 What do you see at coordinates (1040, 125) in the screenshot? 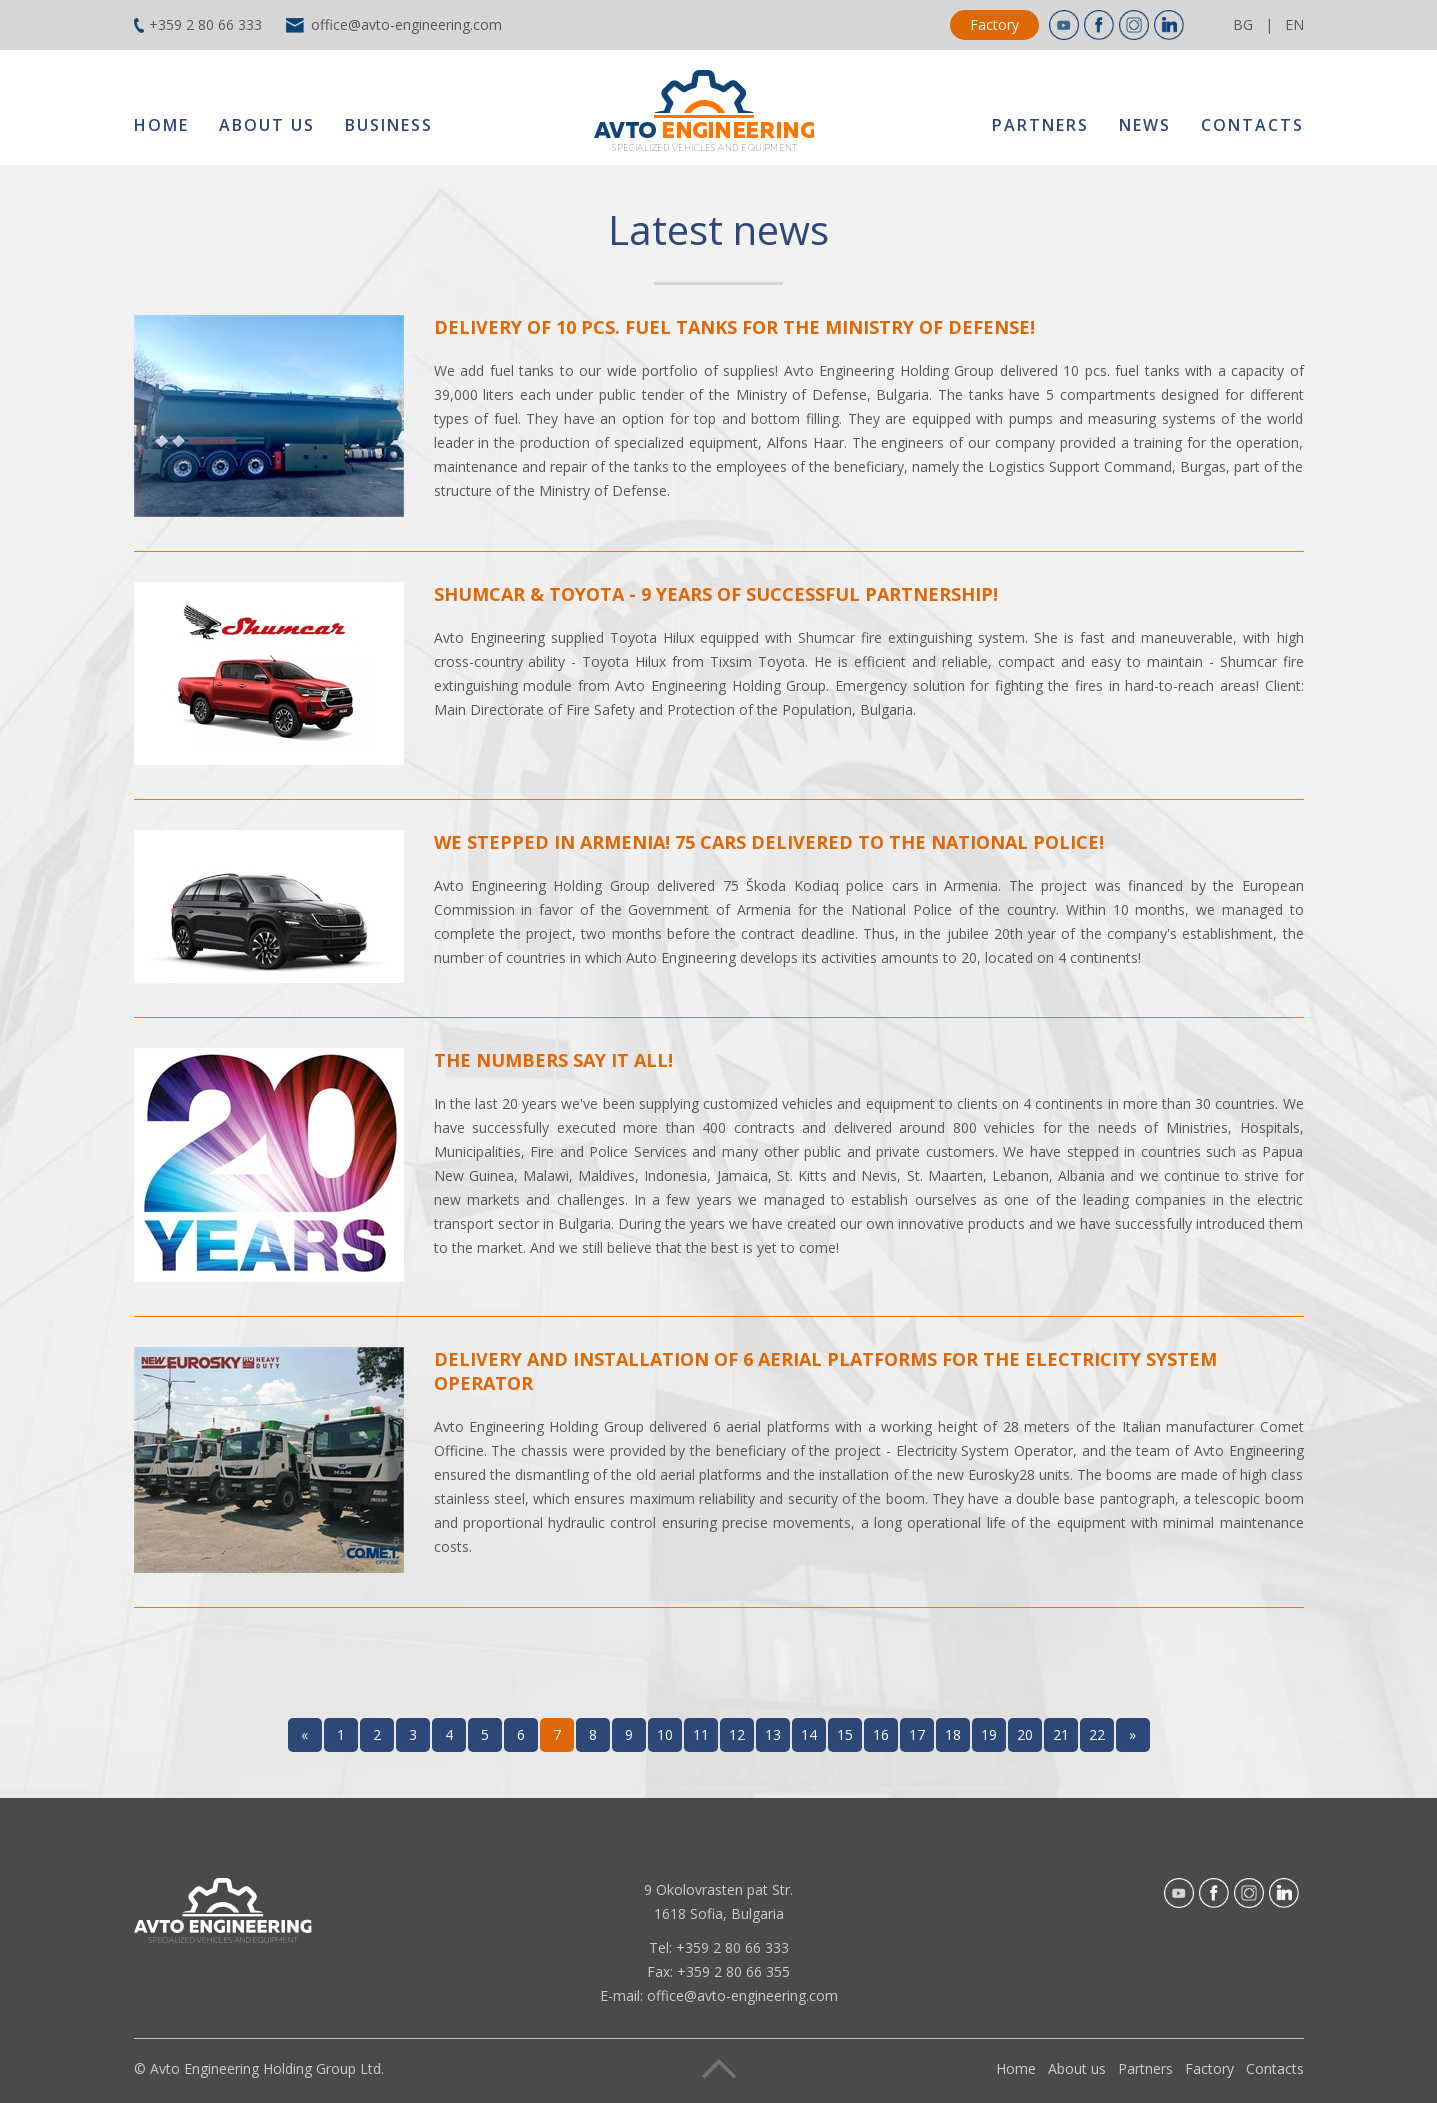
I see `Partners` at bounding box center [1040, 125].